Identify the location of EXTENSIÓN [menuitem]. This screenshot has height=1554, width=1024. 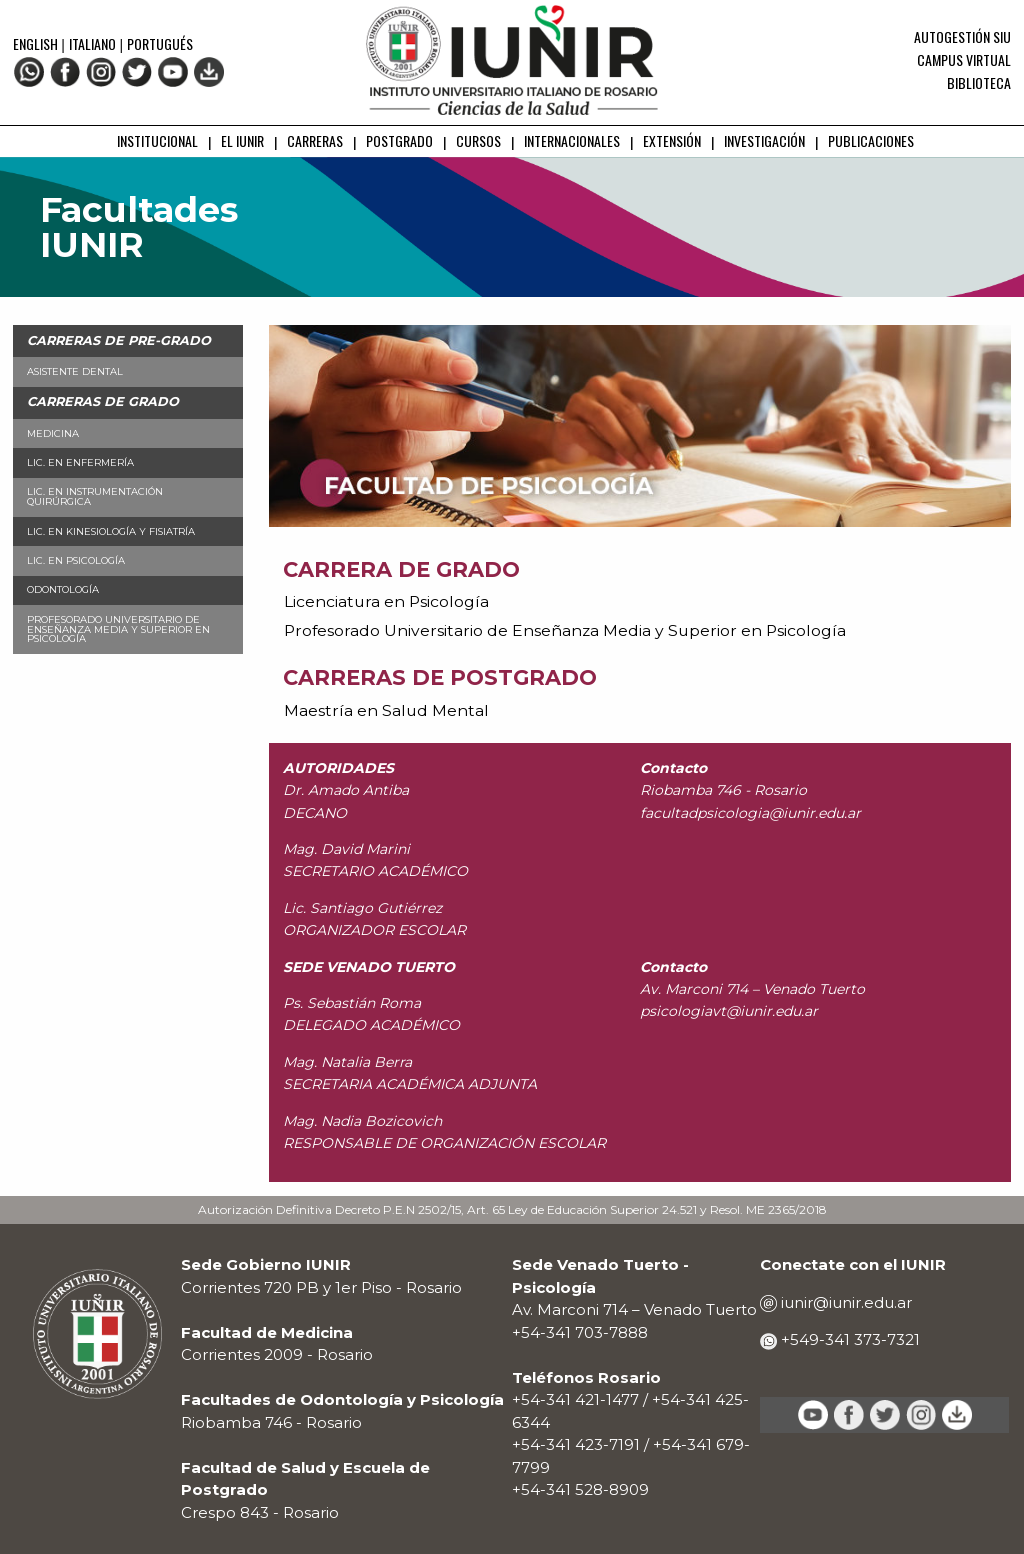
(672, 140).